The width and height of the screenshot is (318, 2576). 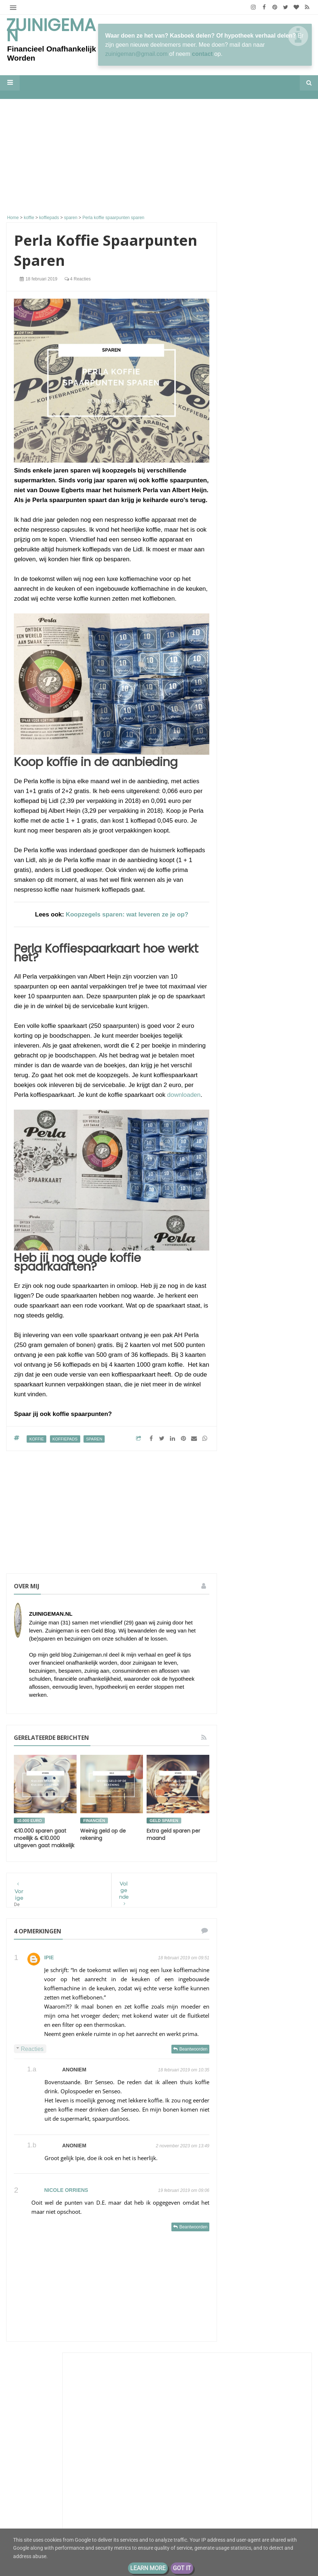 I want to click on Groot, groter, groots, so click(x=267, y=1085).